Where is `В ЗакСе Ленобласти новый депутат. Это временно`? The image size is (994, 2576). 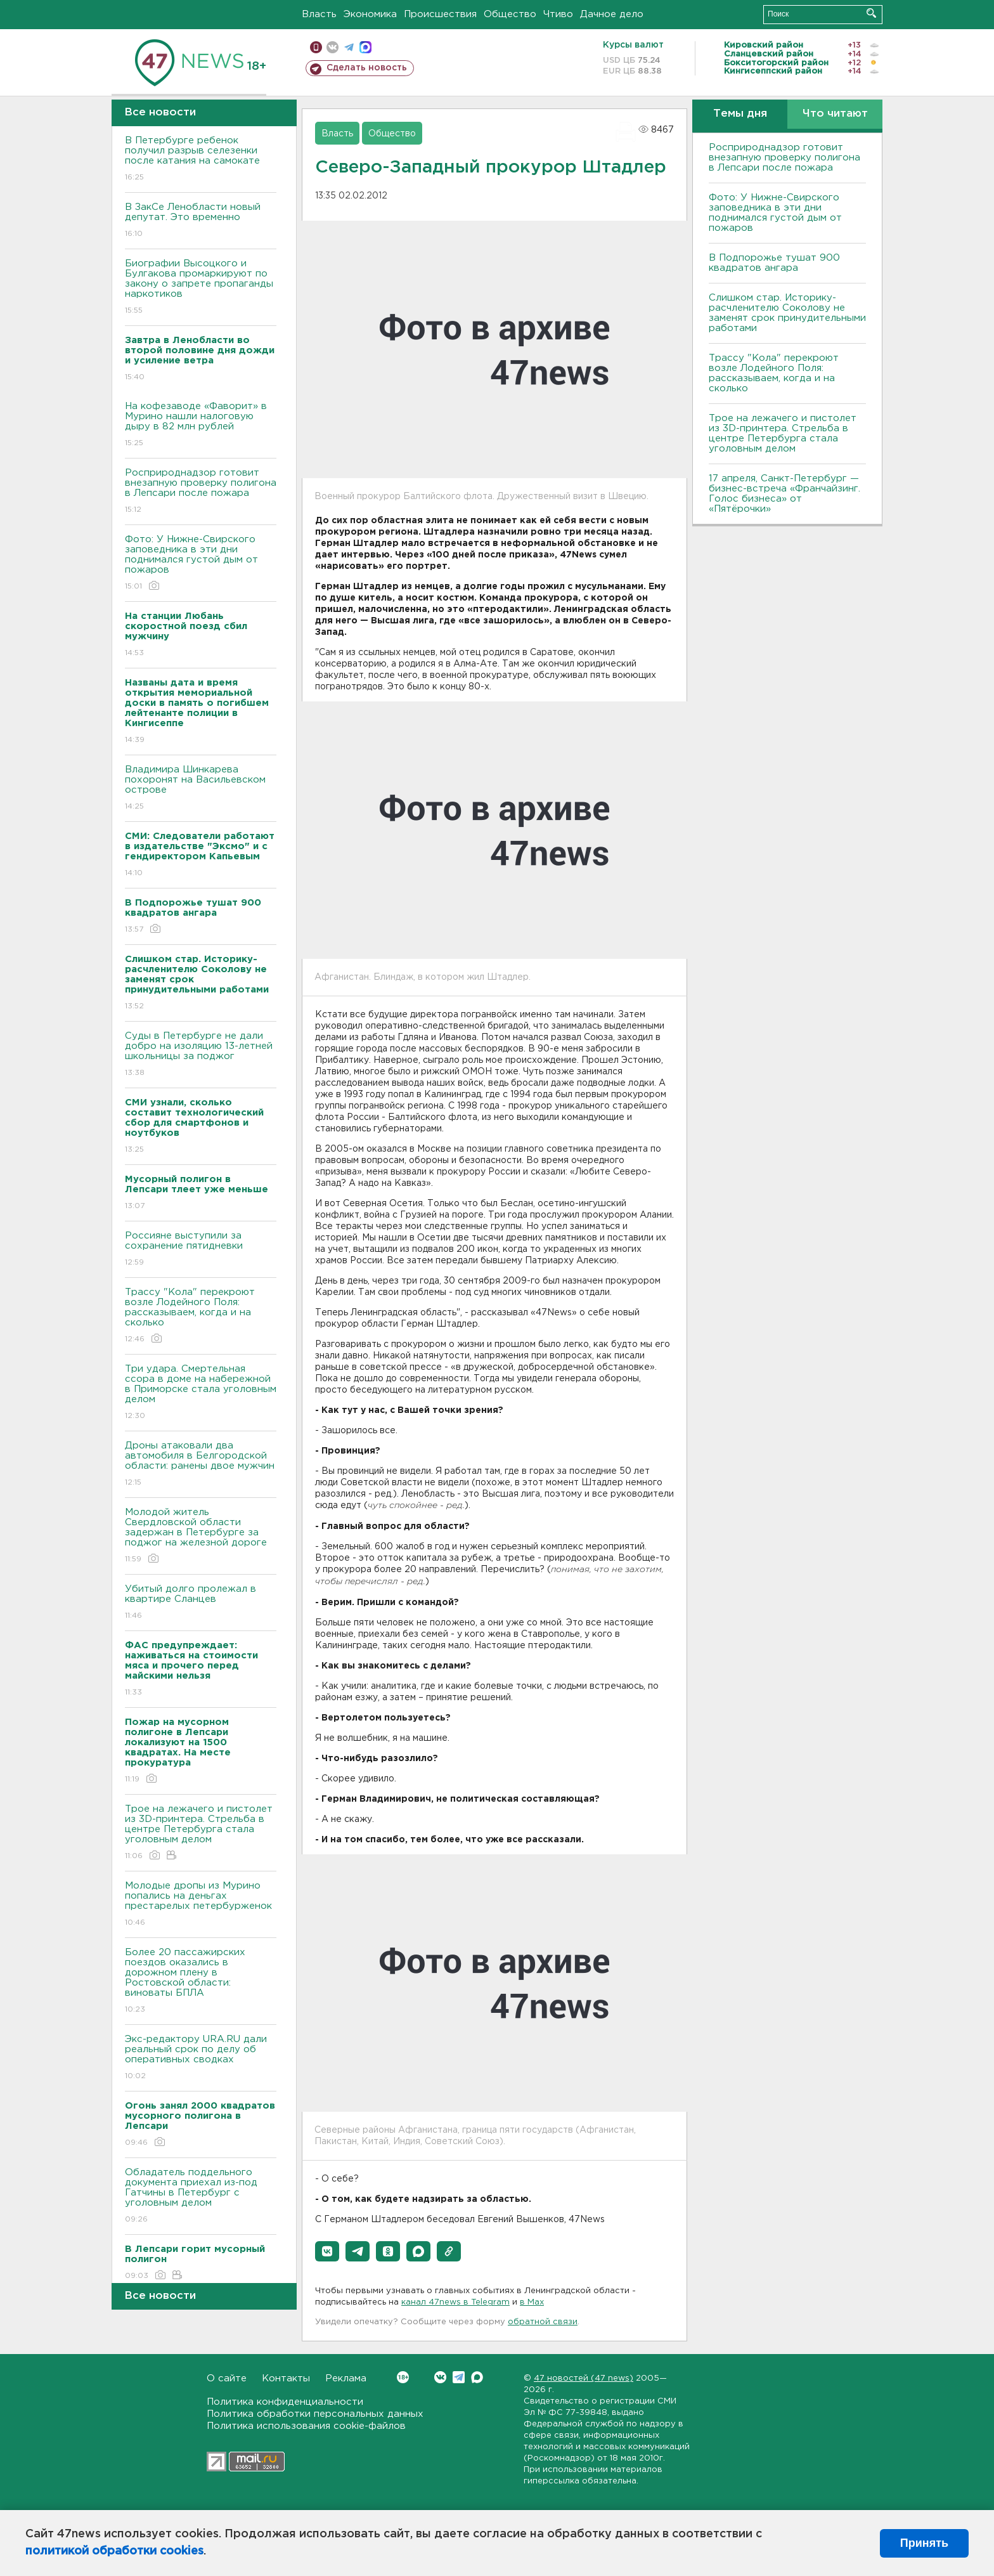
В ЗакСе Ленобласти новый депутат. Это временно is located at coordinates (200, 221).